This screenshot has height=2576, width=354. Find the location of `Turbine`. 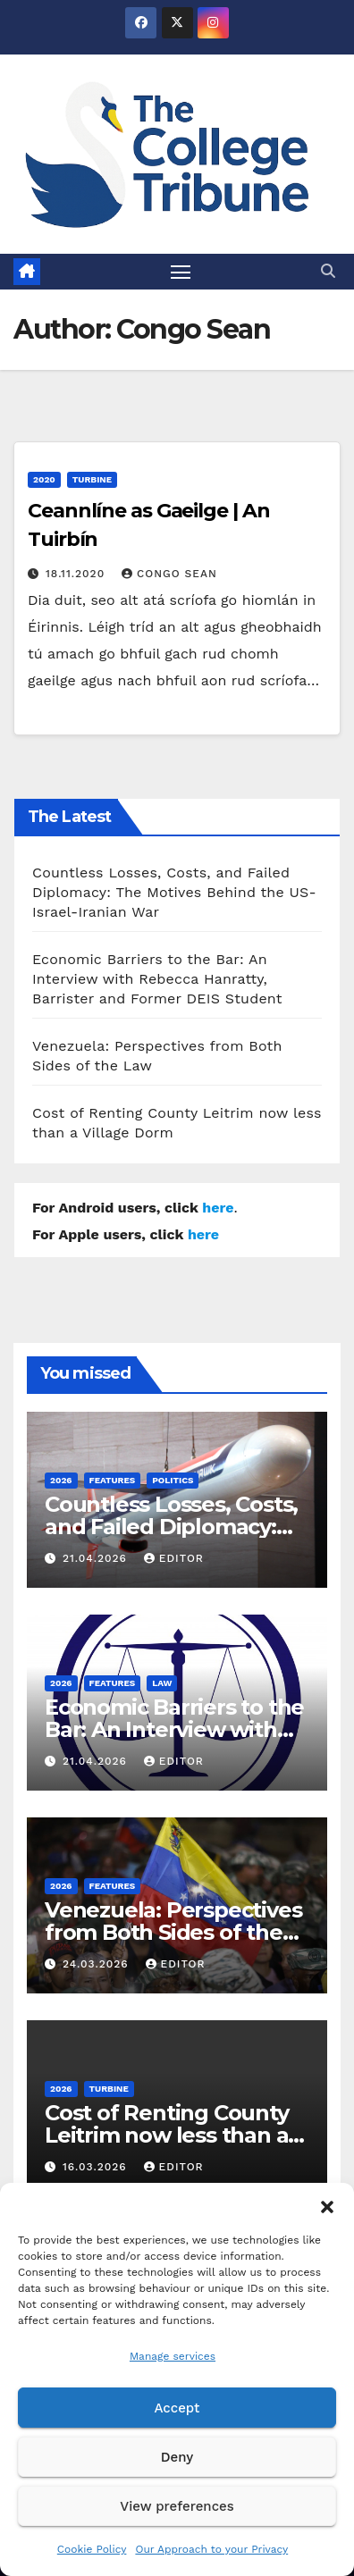

Turbine is located at coordinates (92, 479).